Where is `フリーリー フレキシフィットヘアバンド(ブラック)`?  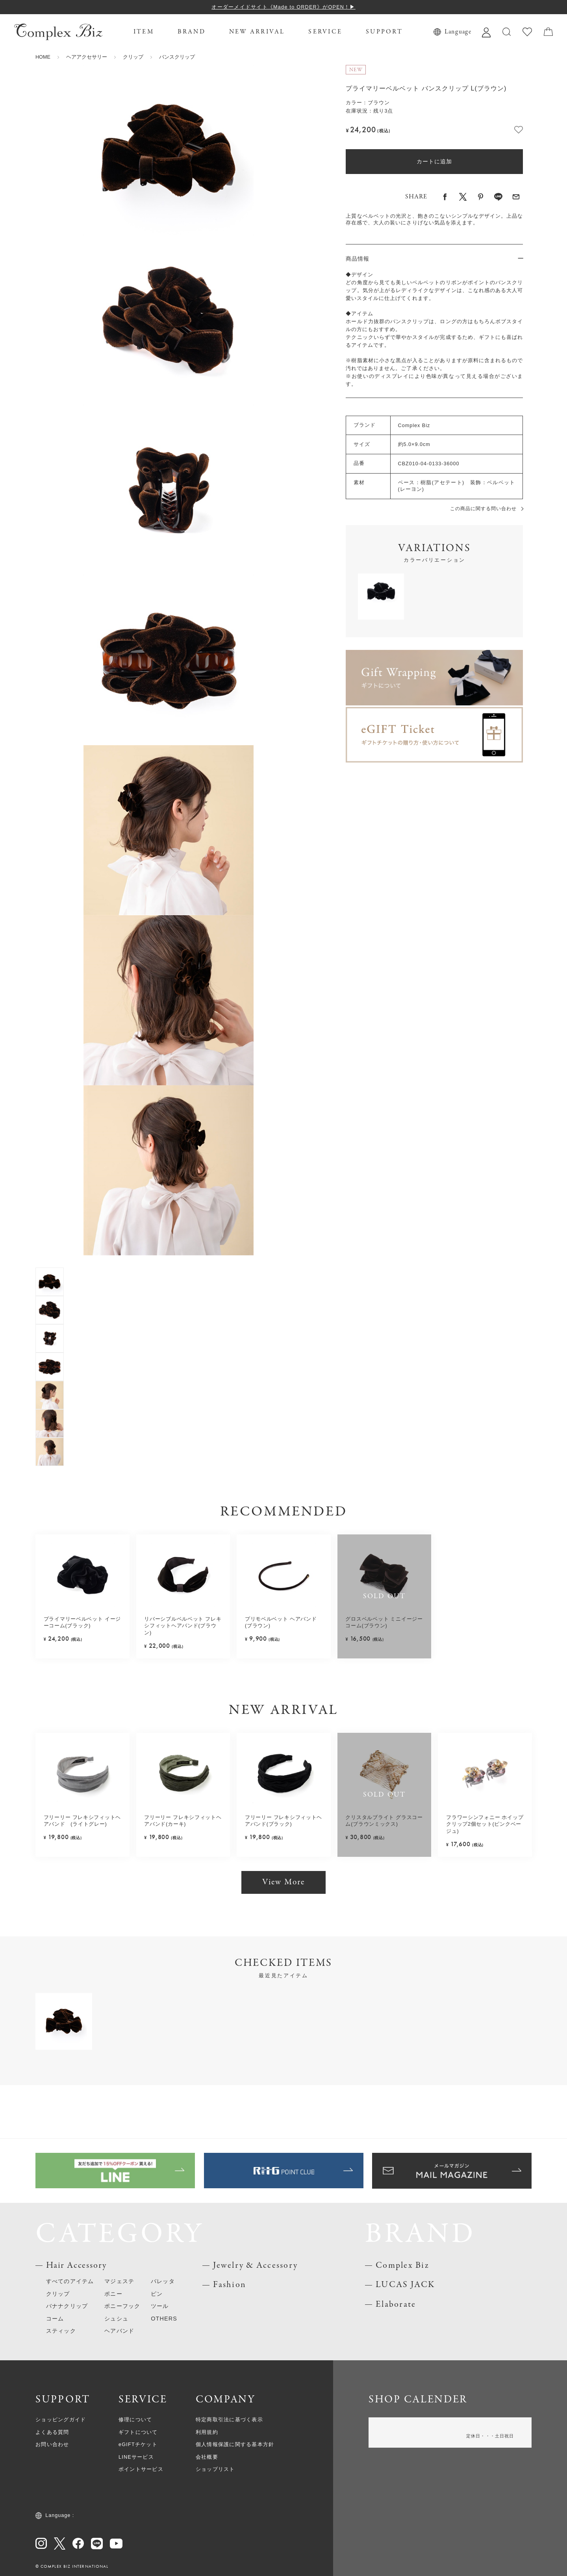 フリーリー フレキシフィットヘアバンド(ブラック) is located at coordinates (283, 1821).